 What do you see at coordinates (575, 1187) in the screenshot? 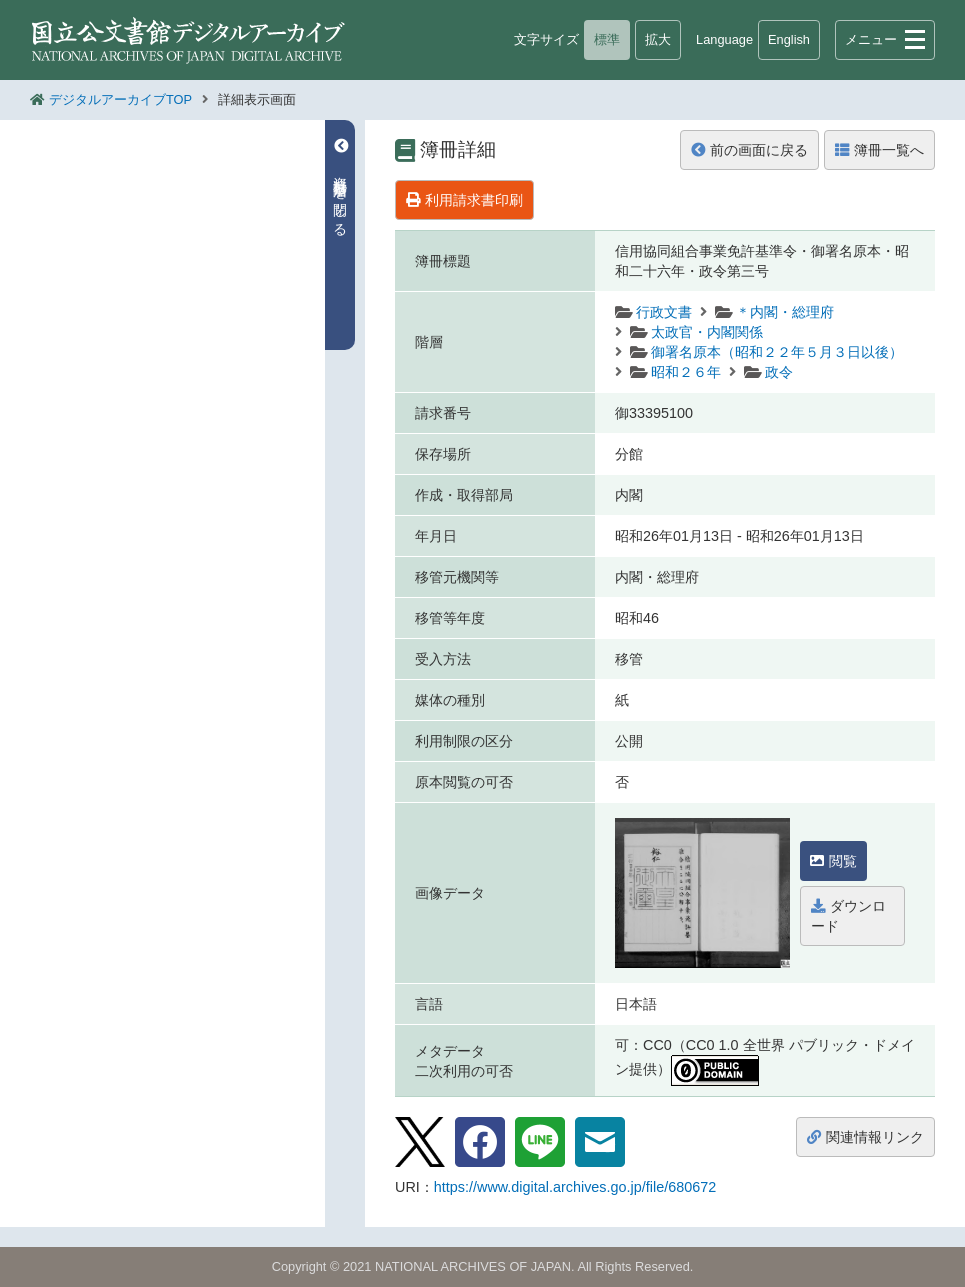
I see `https://www.digital.archives.go.jp/file/680672` at bounding box center [575, 1187].